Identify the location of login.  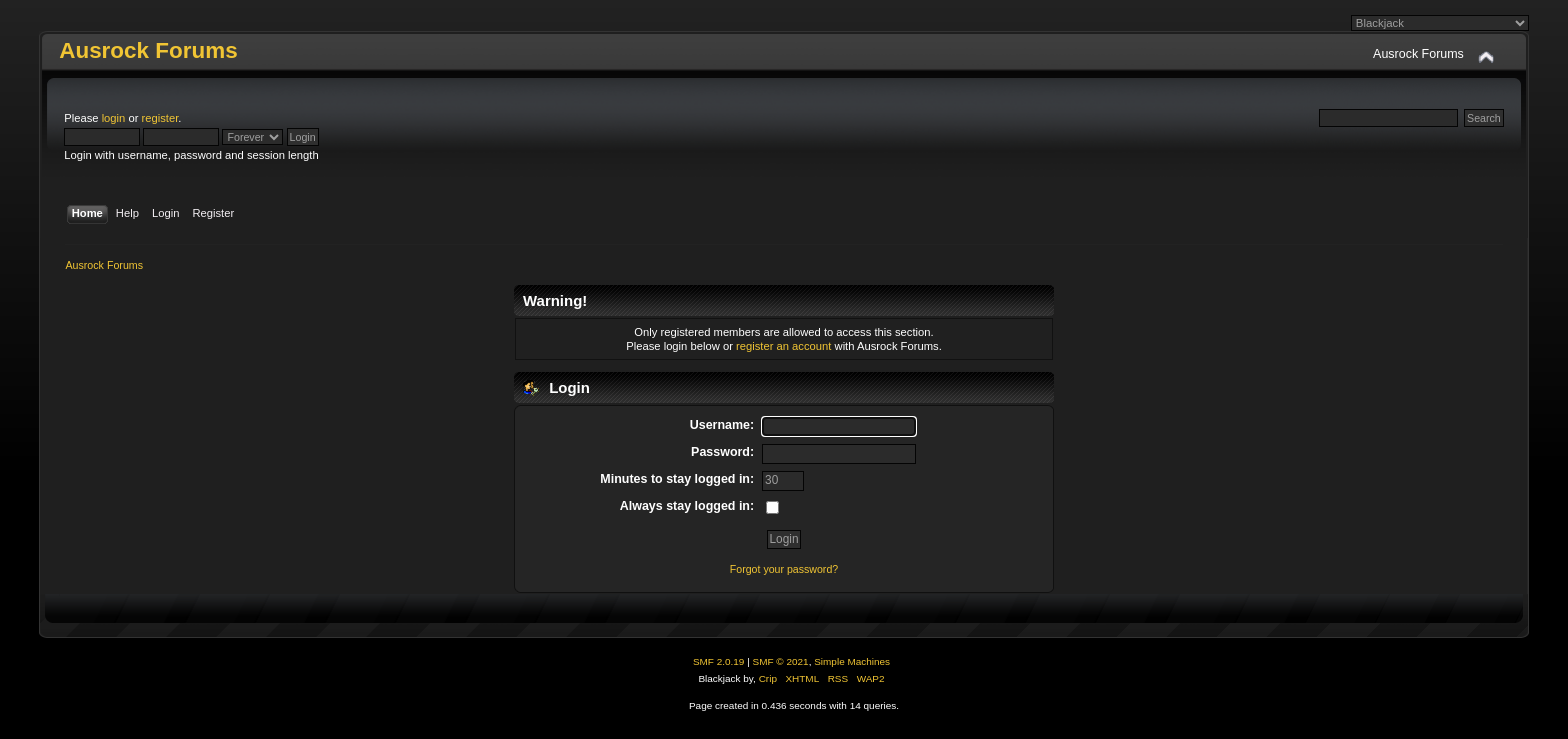
(114, 118).